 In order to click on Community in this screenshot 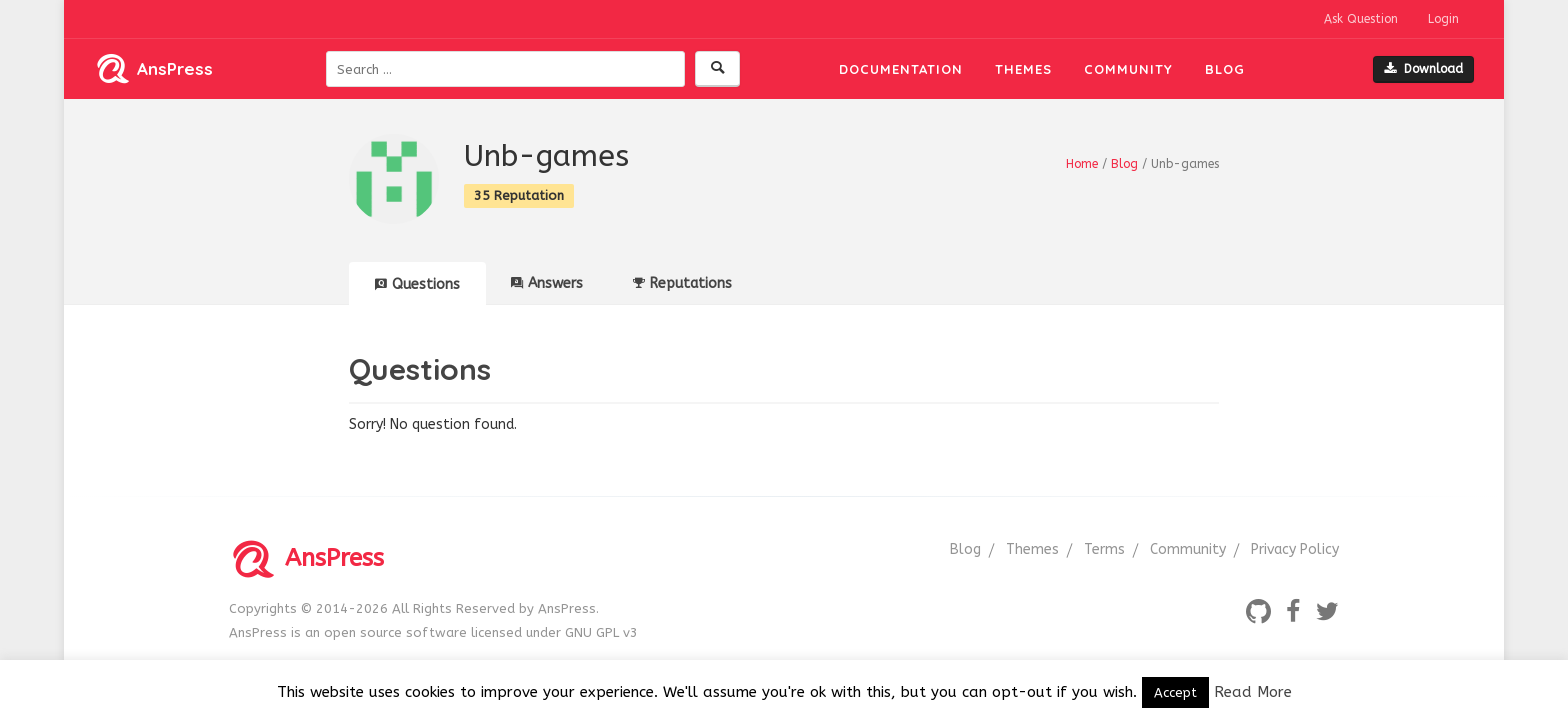, I will do `click(1128, 69)`.